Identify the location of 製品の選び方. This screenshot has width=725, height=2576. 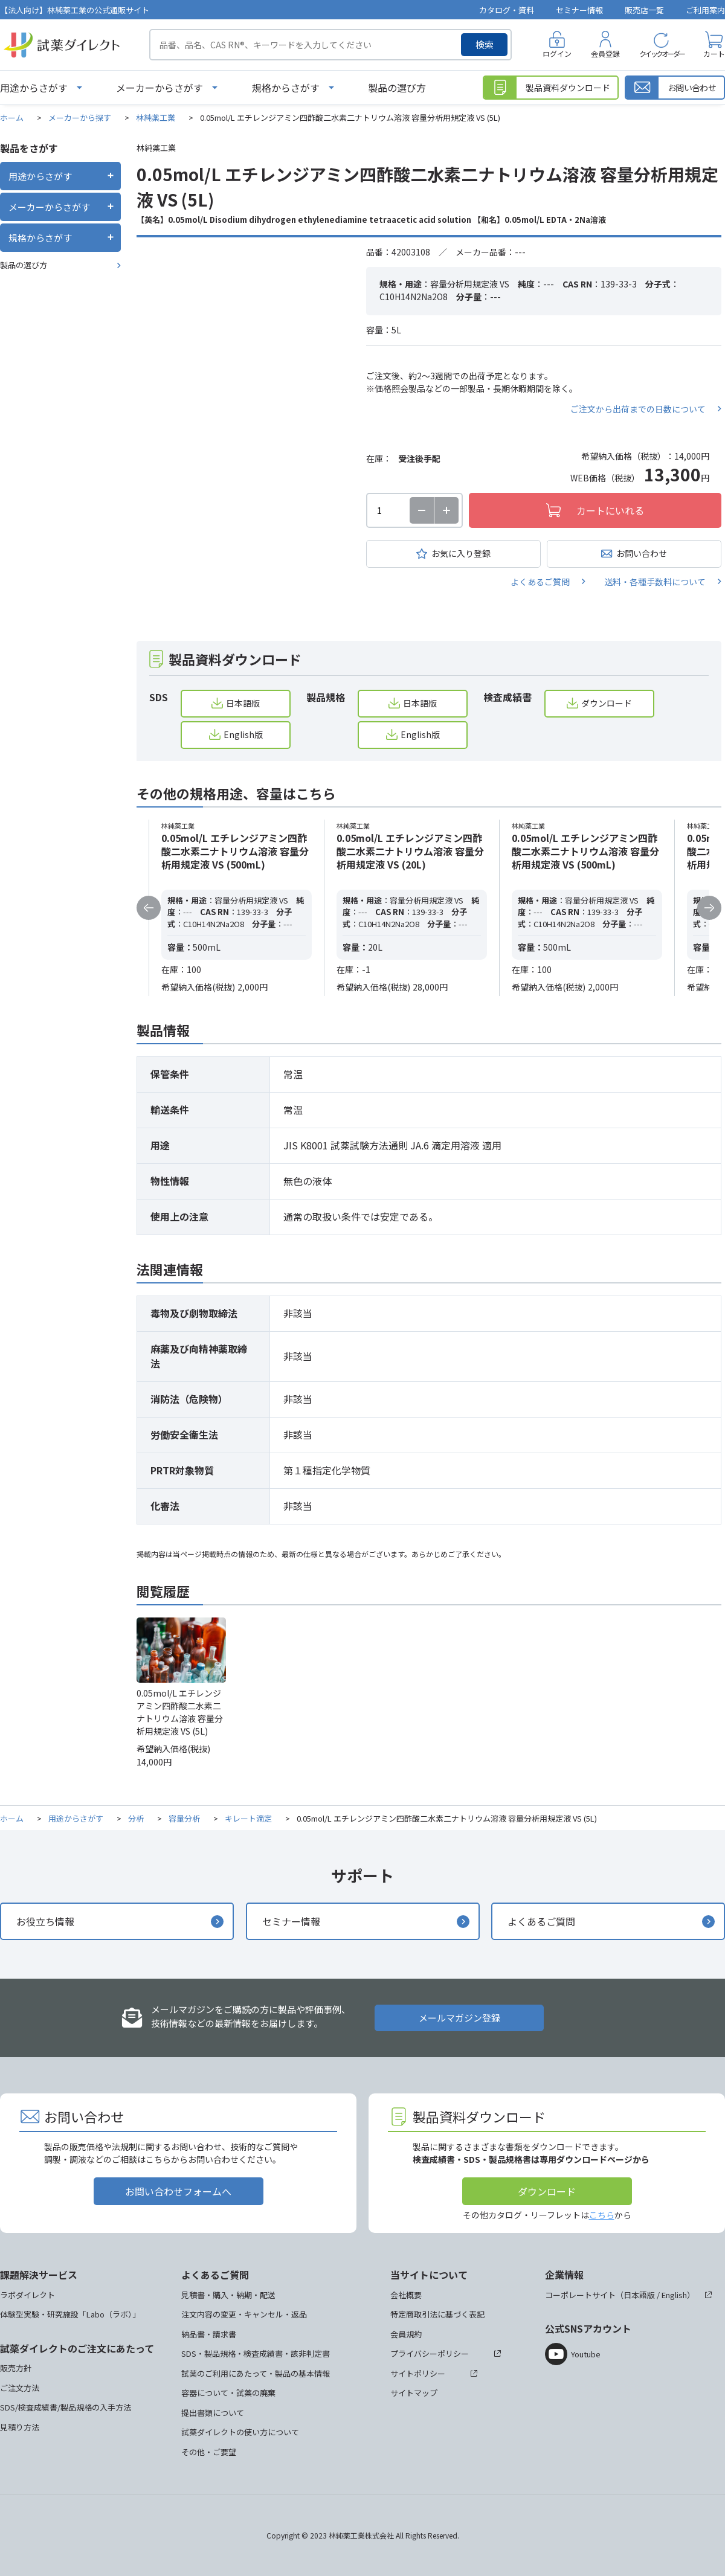
(397, 87).